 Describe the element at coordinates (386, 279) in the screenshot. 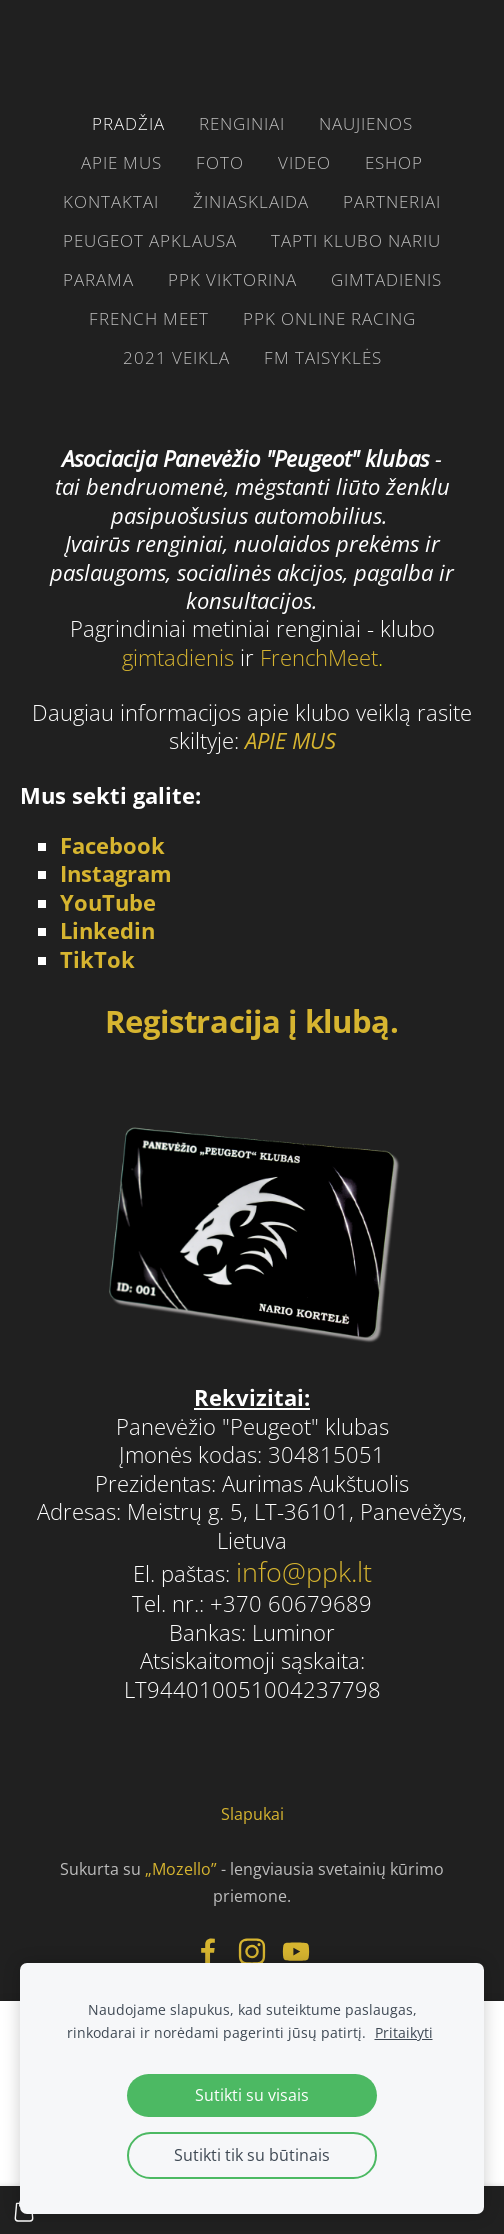

I see `gimtadienis [menuitem]` at that location.